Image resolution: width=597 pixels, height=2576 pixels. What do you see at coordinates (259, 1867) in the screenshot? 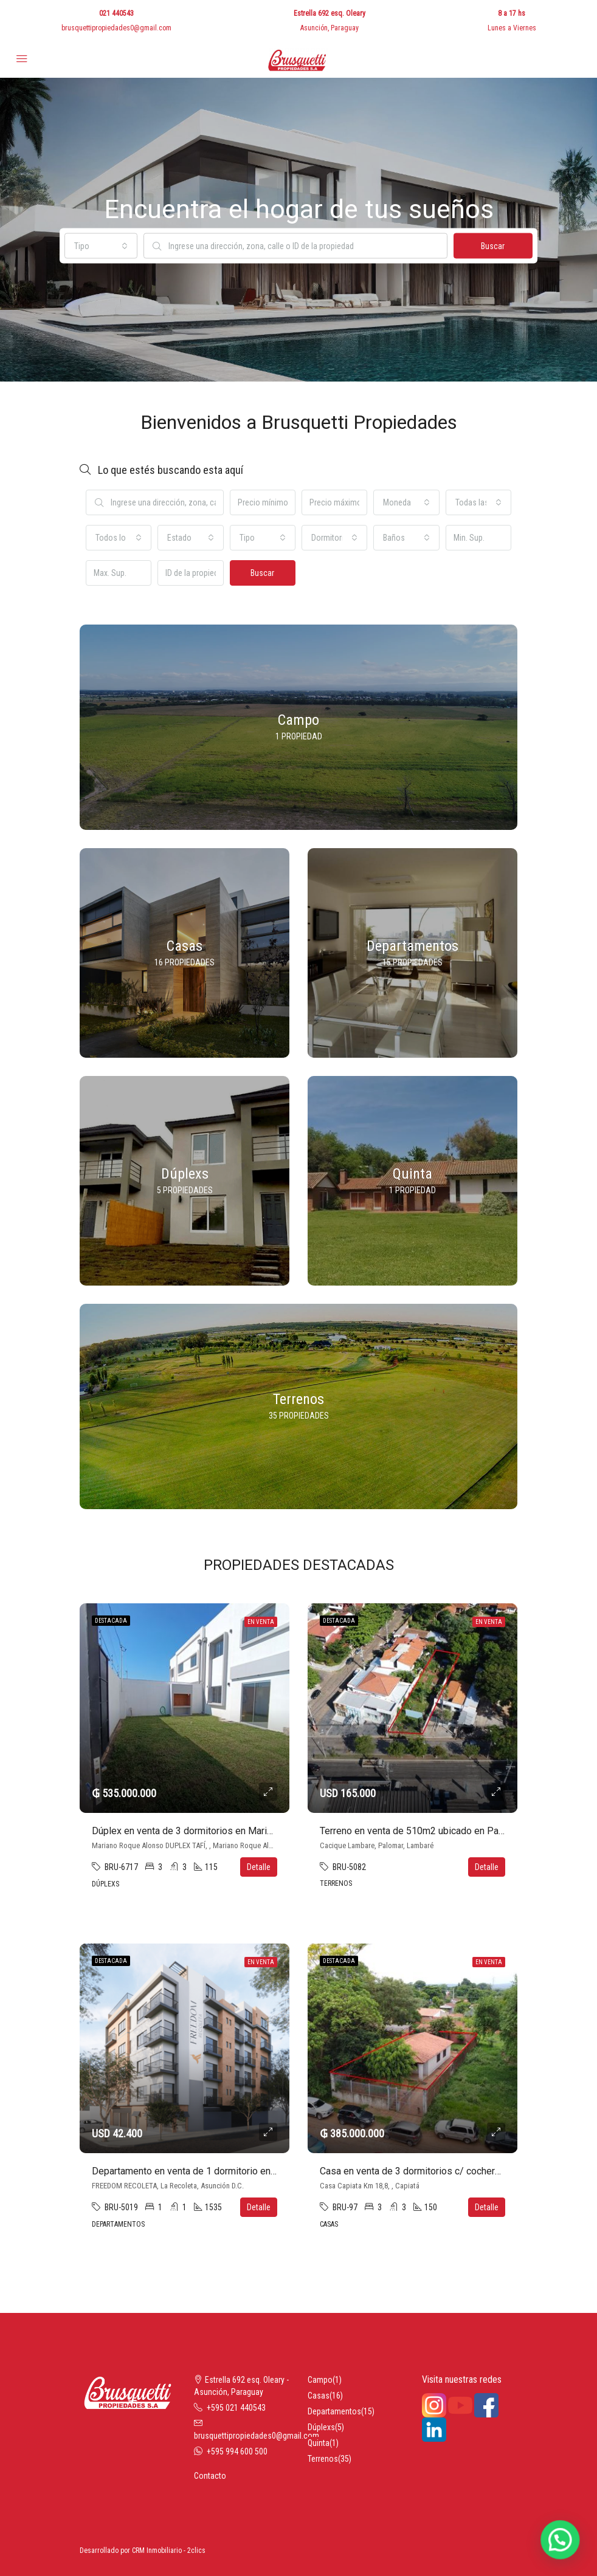
I see `Detalle` at bounding box center [259, 1867].